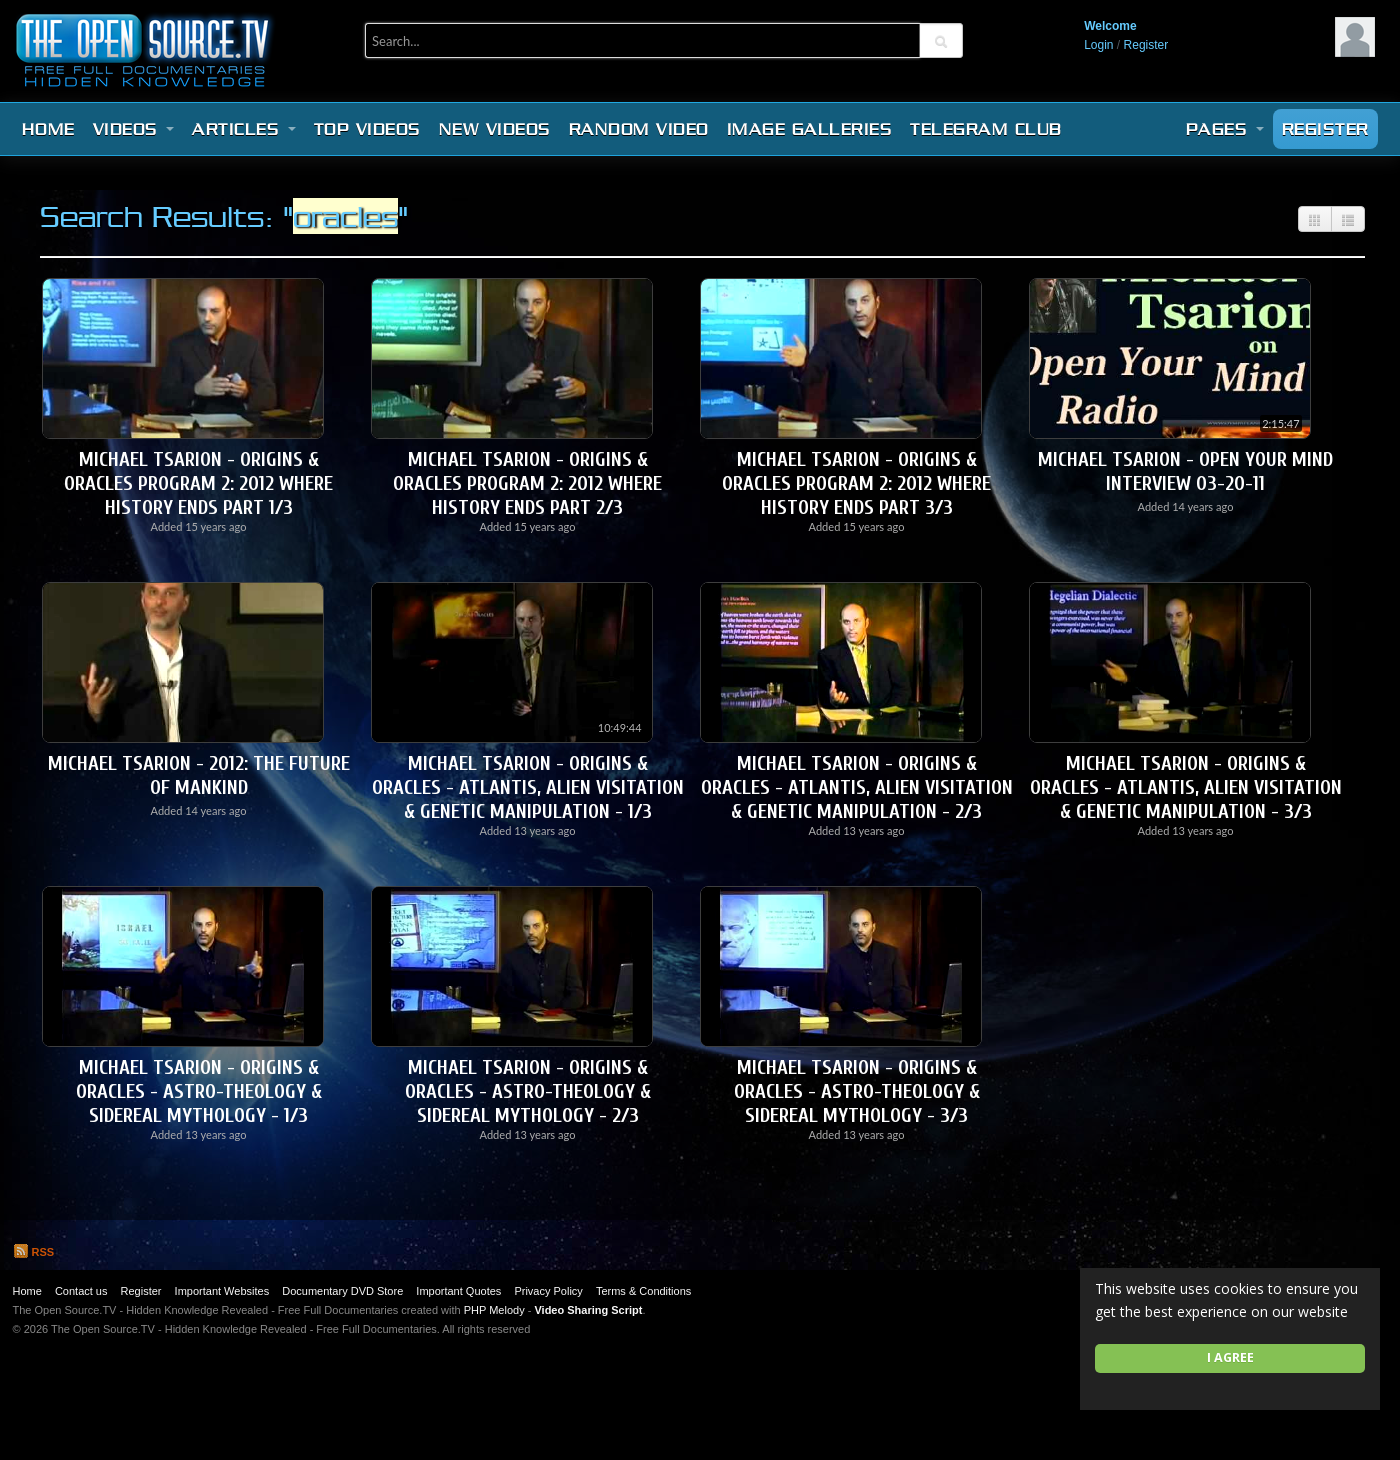 Image resolution: width=1400 pixels, height=1460 pixels. Describe the element at coordinates (527, 483) in the screenshot. I see `Michael Tsarion - Origins & Oracles Program 2: 2012 Where History Ends Part 2/3` at that location.